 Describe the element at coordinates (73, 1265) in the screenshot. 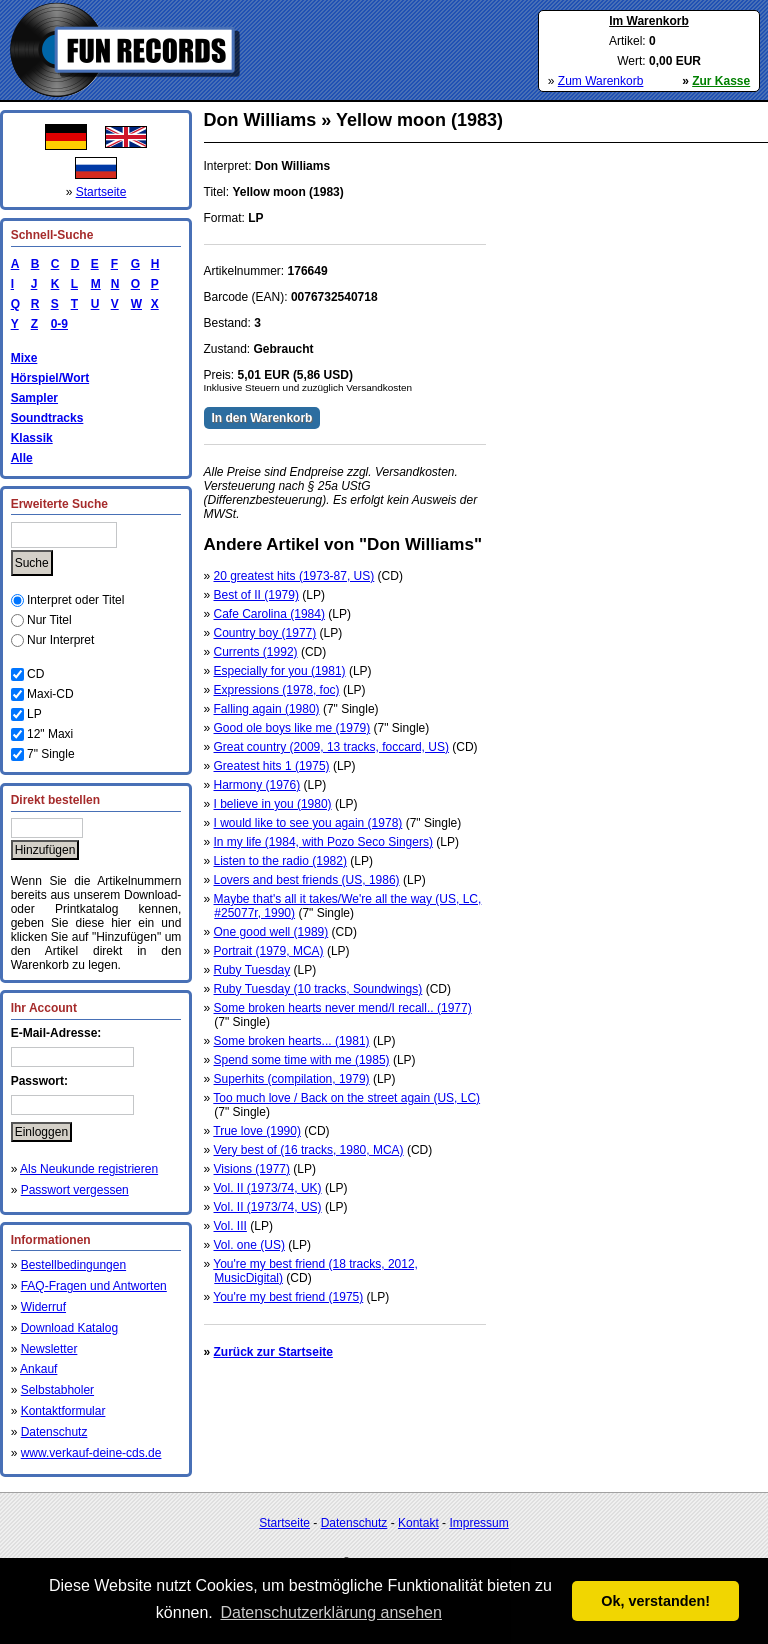

I see `Bestellbedingungen` at that location.